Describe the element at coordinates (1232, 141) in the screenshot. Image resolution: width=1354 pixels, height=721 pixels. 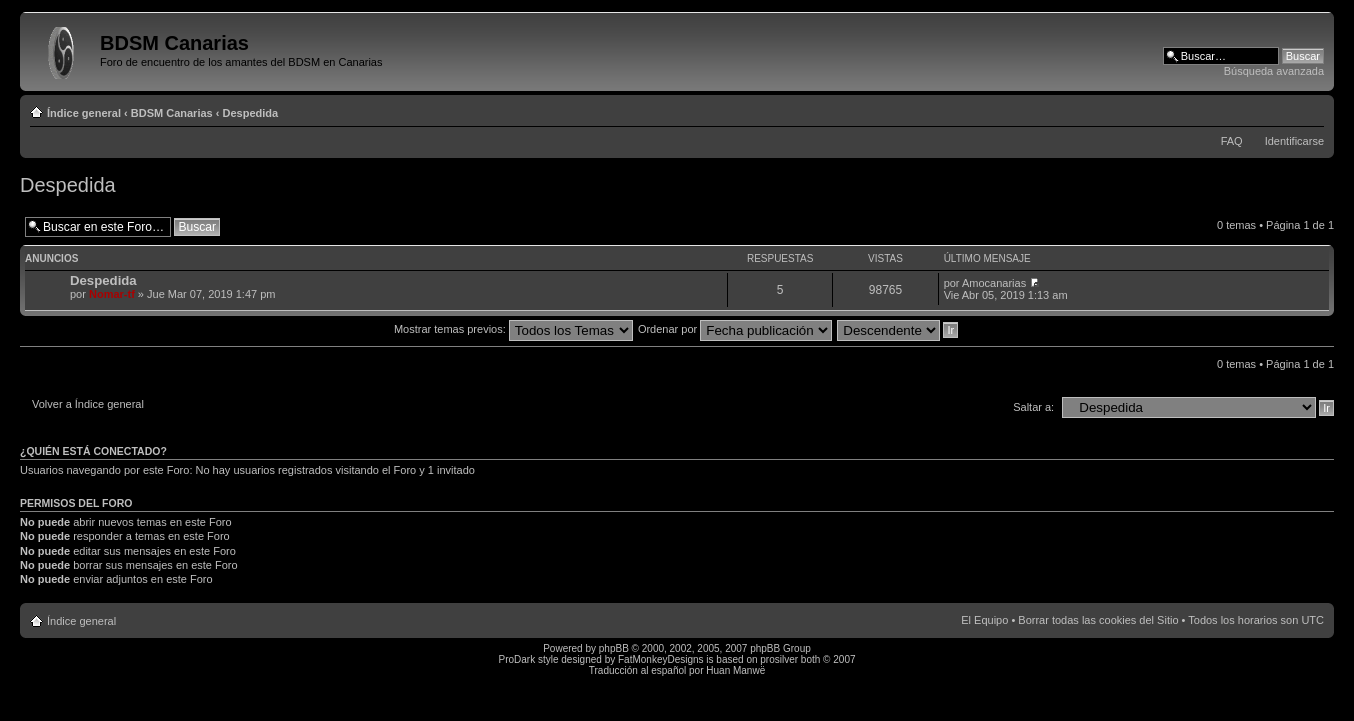
I see `FAQ` at that location.